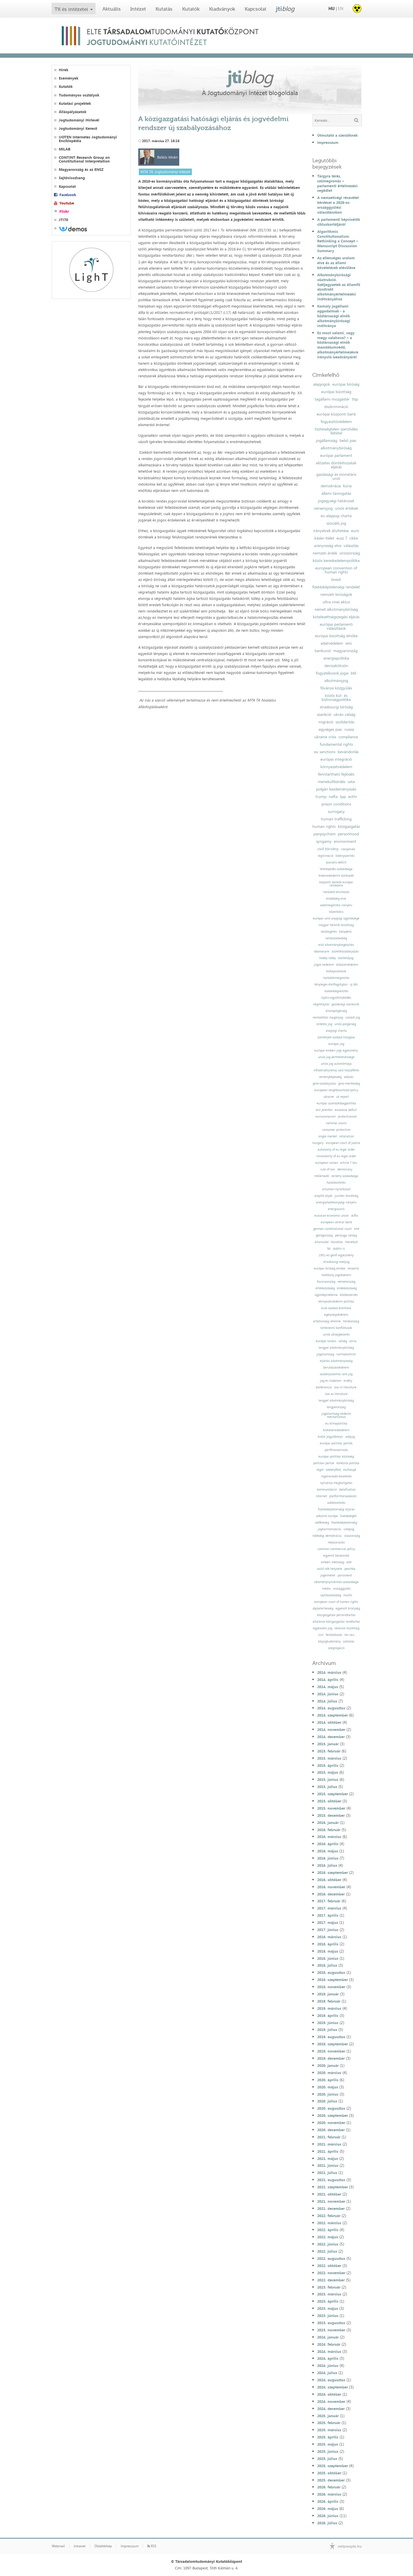 The image size is (413, 2576). I want to click on szankció, so click(324, 714).